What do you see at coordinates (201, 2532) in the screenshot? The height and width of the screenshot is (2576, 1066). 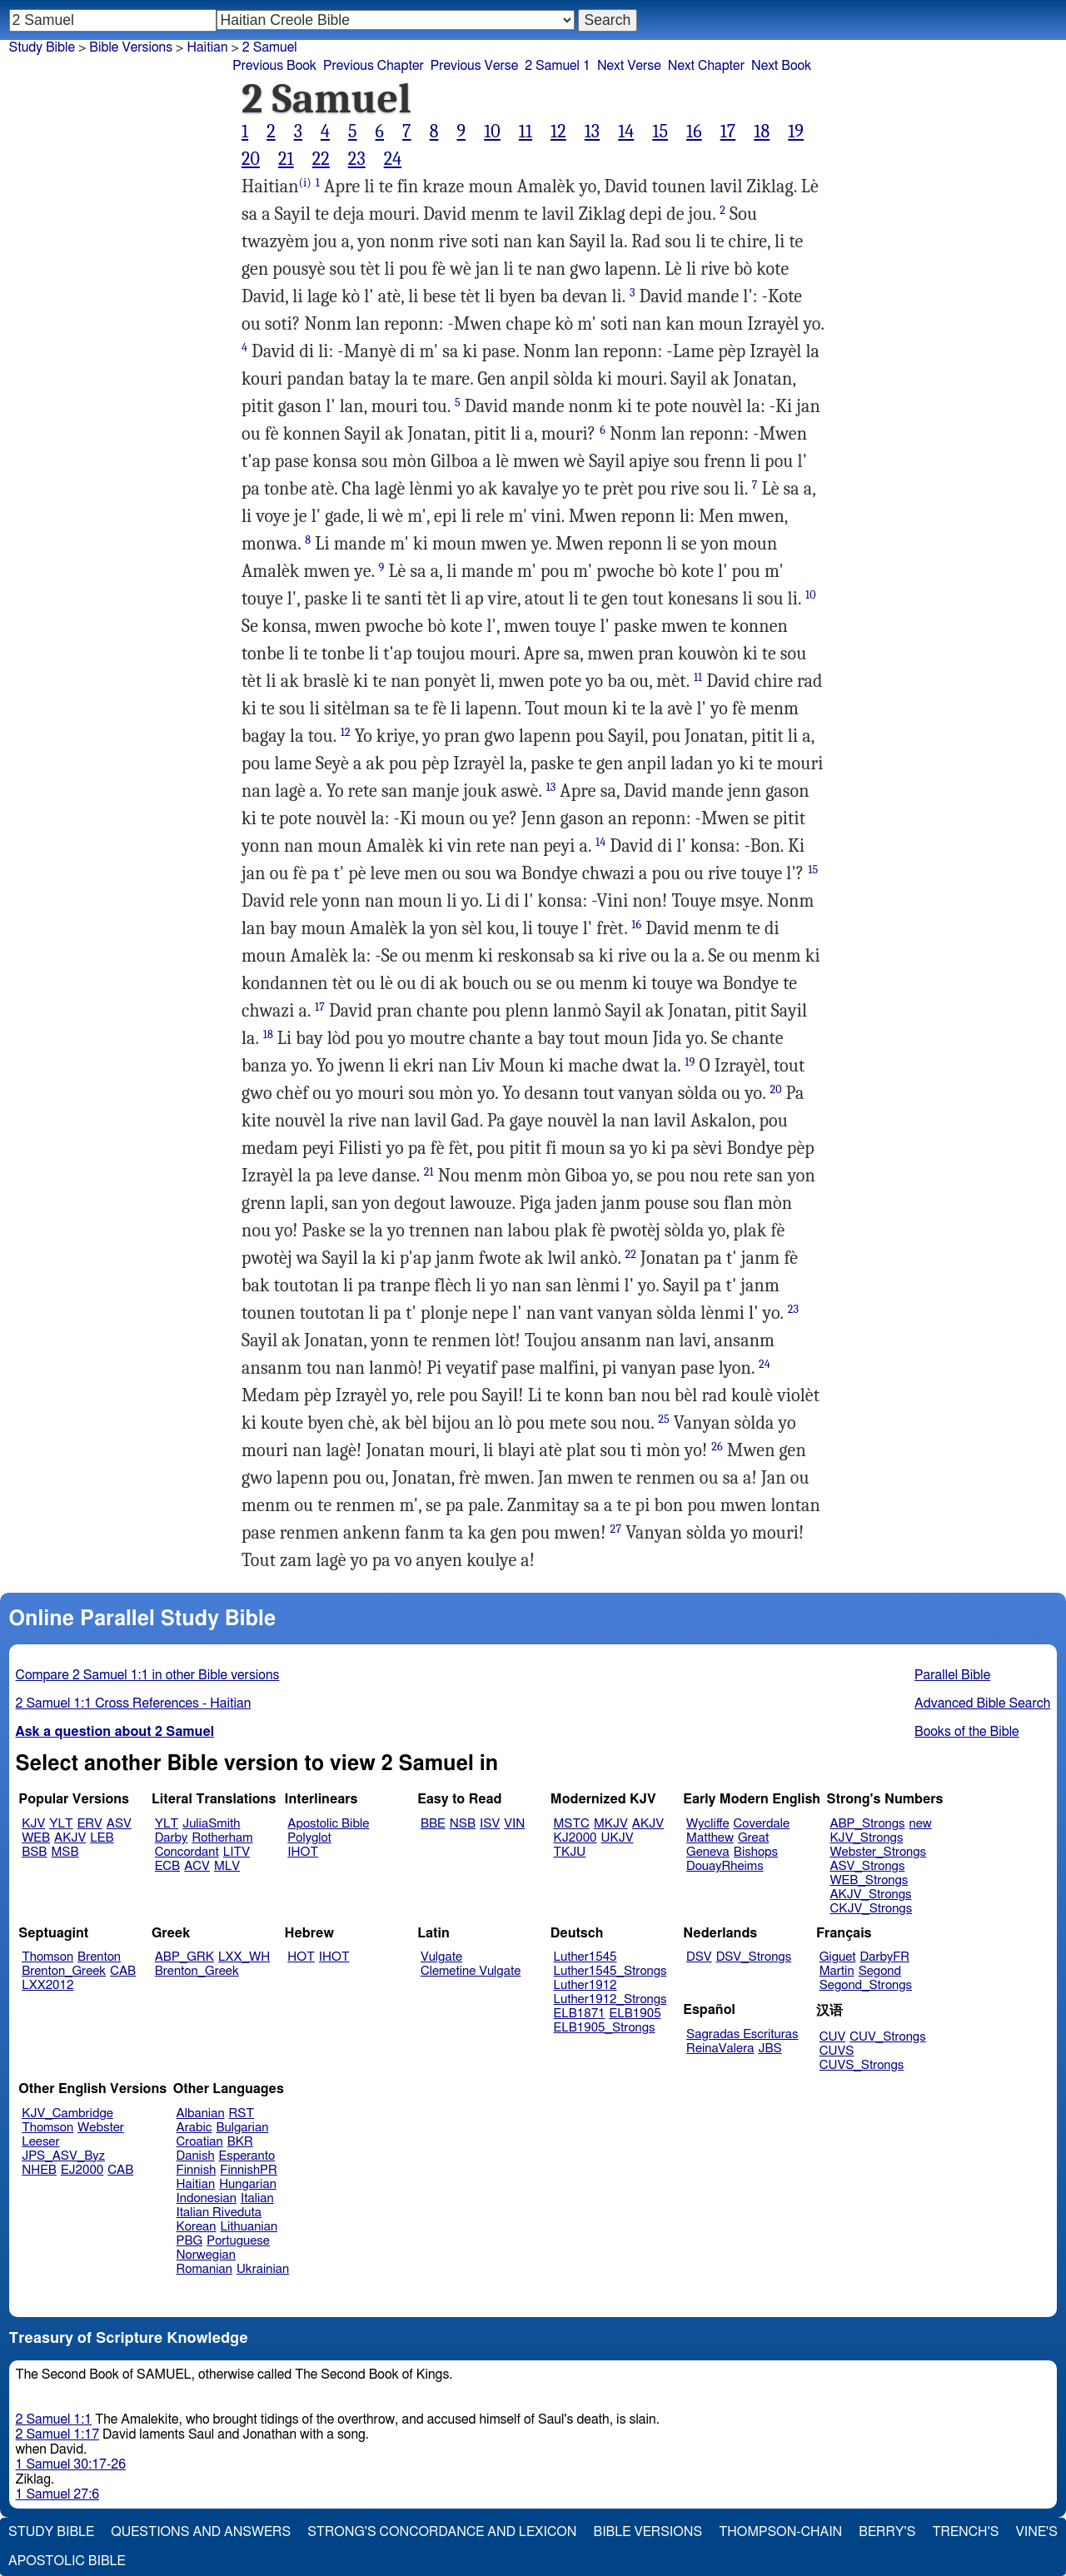 I see `Questions and Answers` at bounding box center [201, 2532].